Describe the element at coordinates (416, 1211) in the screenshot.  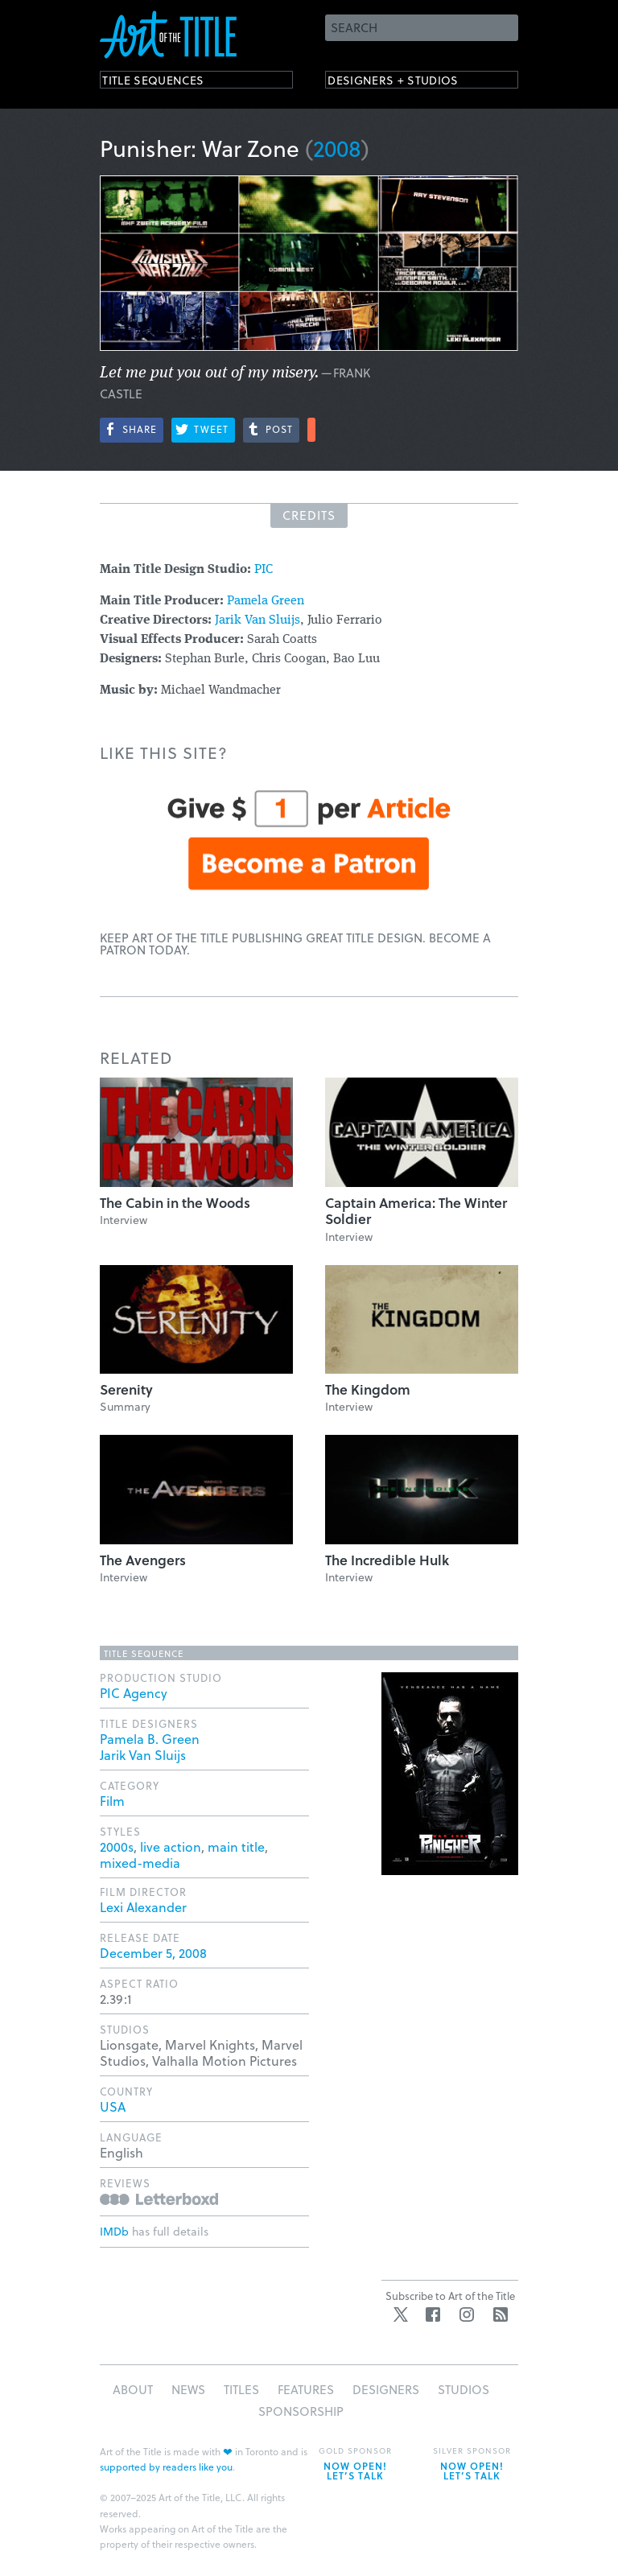
I see `Captain America: The Winter Soldier` at that location.